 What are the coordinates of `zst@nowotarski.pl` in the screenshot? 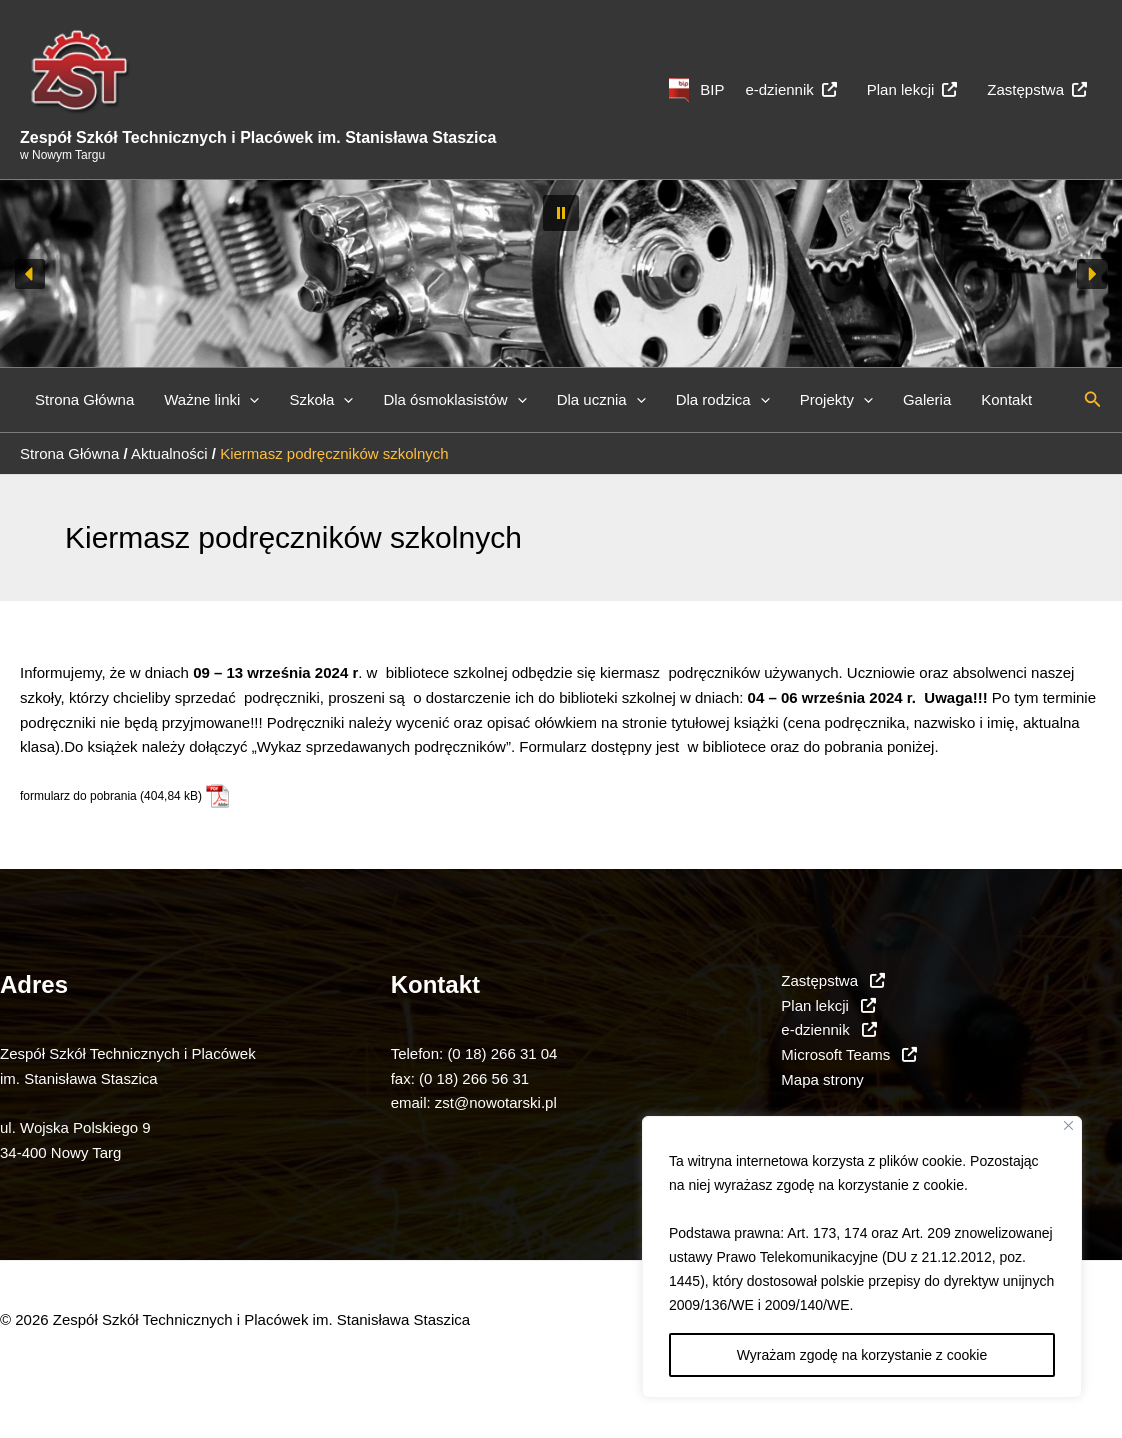 It's located at (496, 1102).